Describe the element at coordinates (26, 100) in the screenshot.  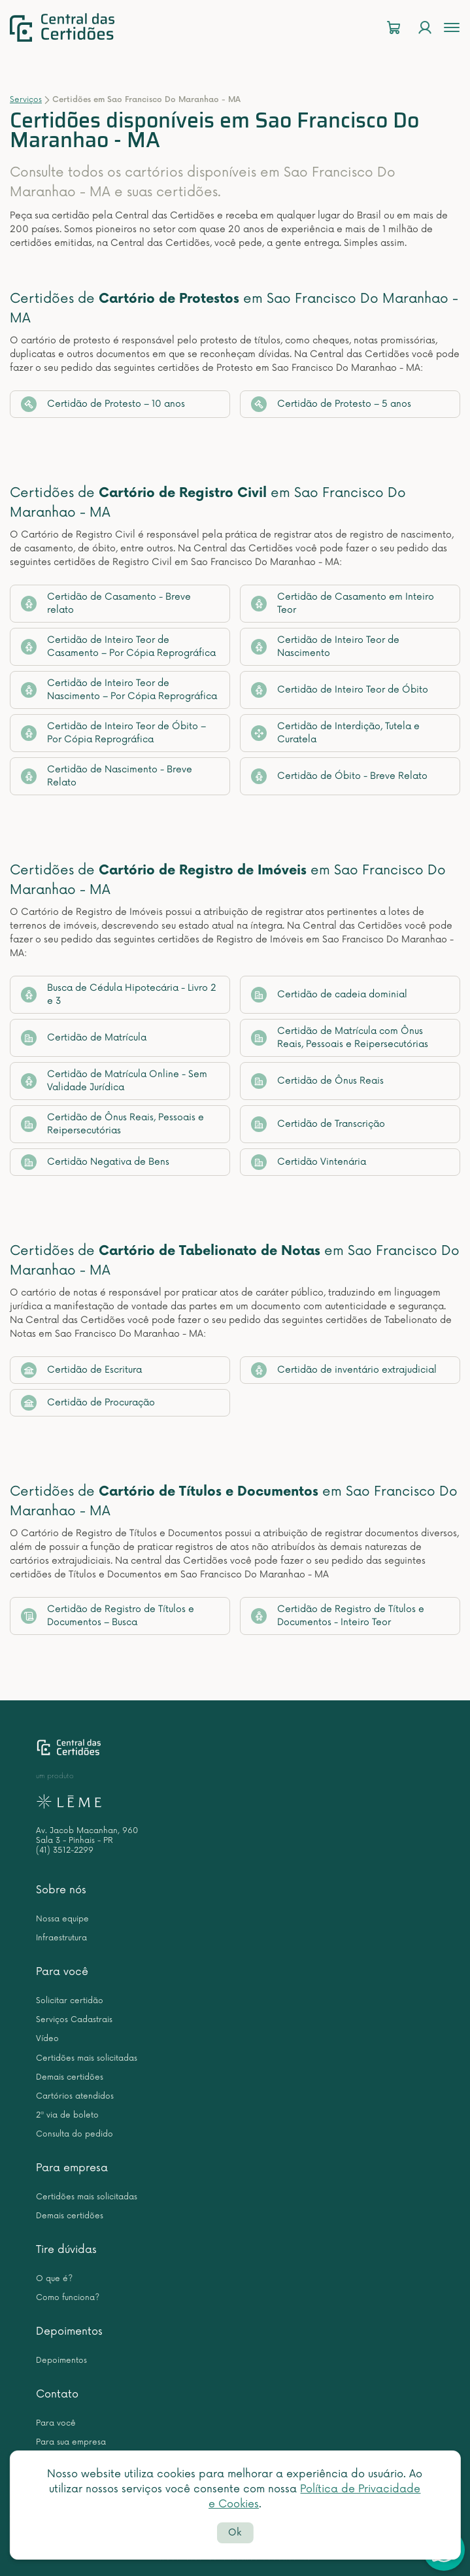
I see `Serviços` at that location.